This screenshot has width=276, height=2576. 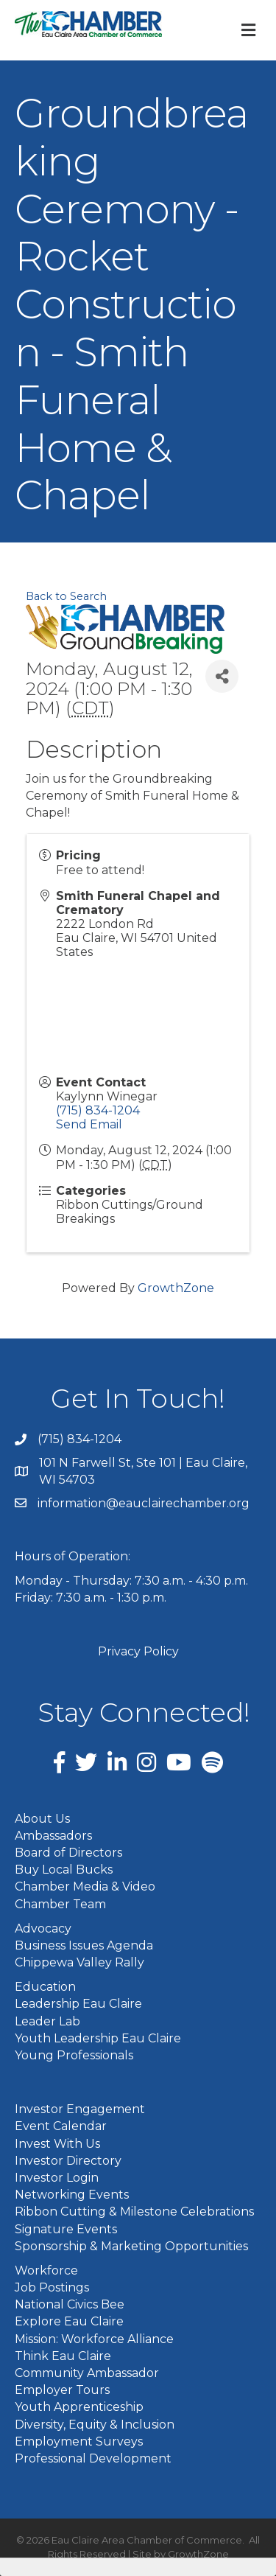 What do you see at coordinates (94, 2425) in the screenshot?
I see `Diversity, Equity & Inclusion` at bounding box center [94, 2425].